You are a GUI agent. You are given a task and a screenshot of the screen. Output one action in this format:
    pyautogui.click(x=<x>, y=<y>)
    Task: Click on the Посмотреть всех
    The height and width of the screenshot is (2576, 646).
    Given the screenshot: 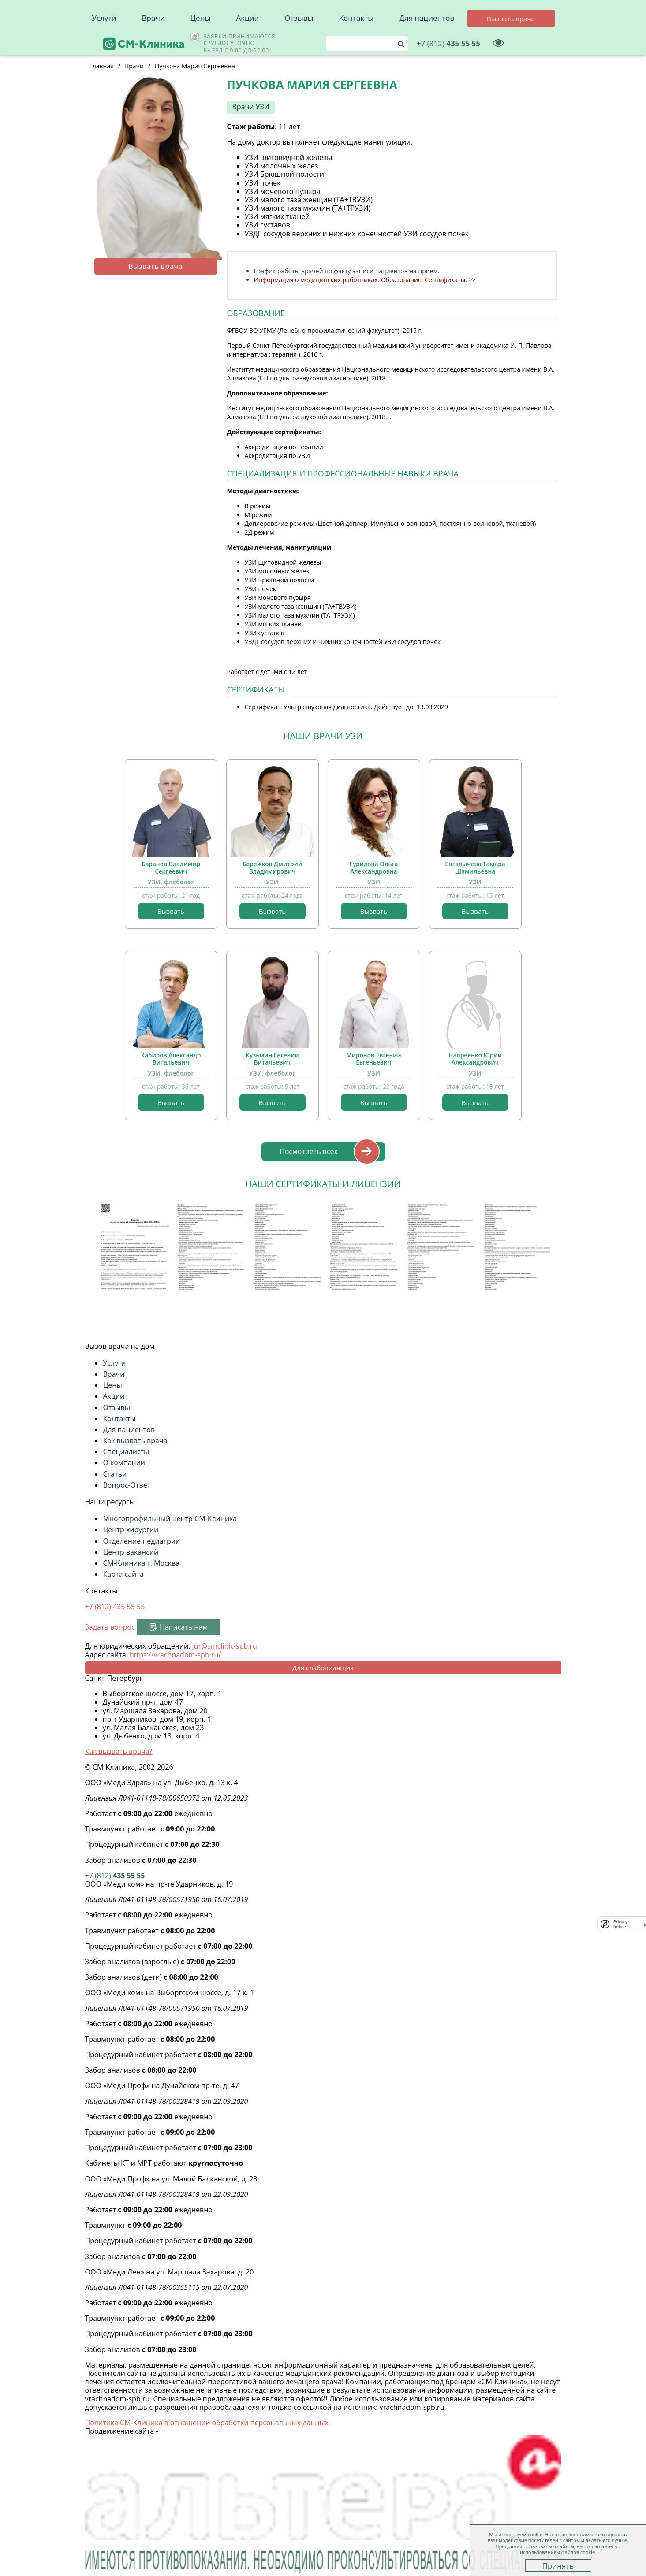 What is the action you would take?
    pyautogui.click(x=309, y=1151)
    